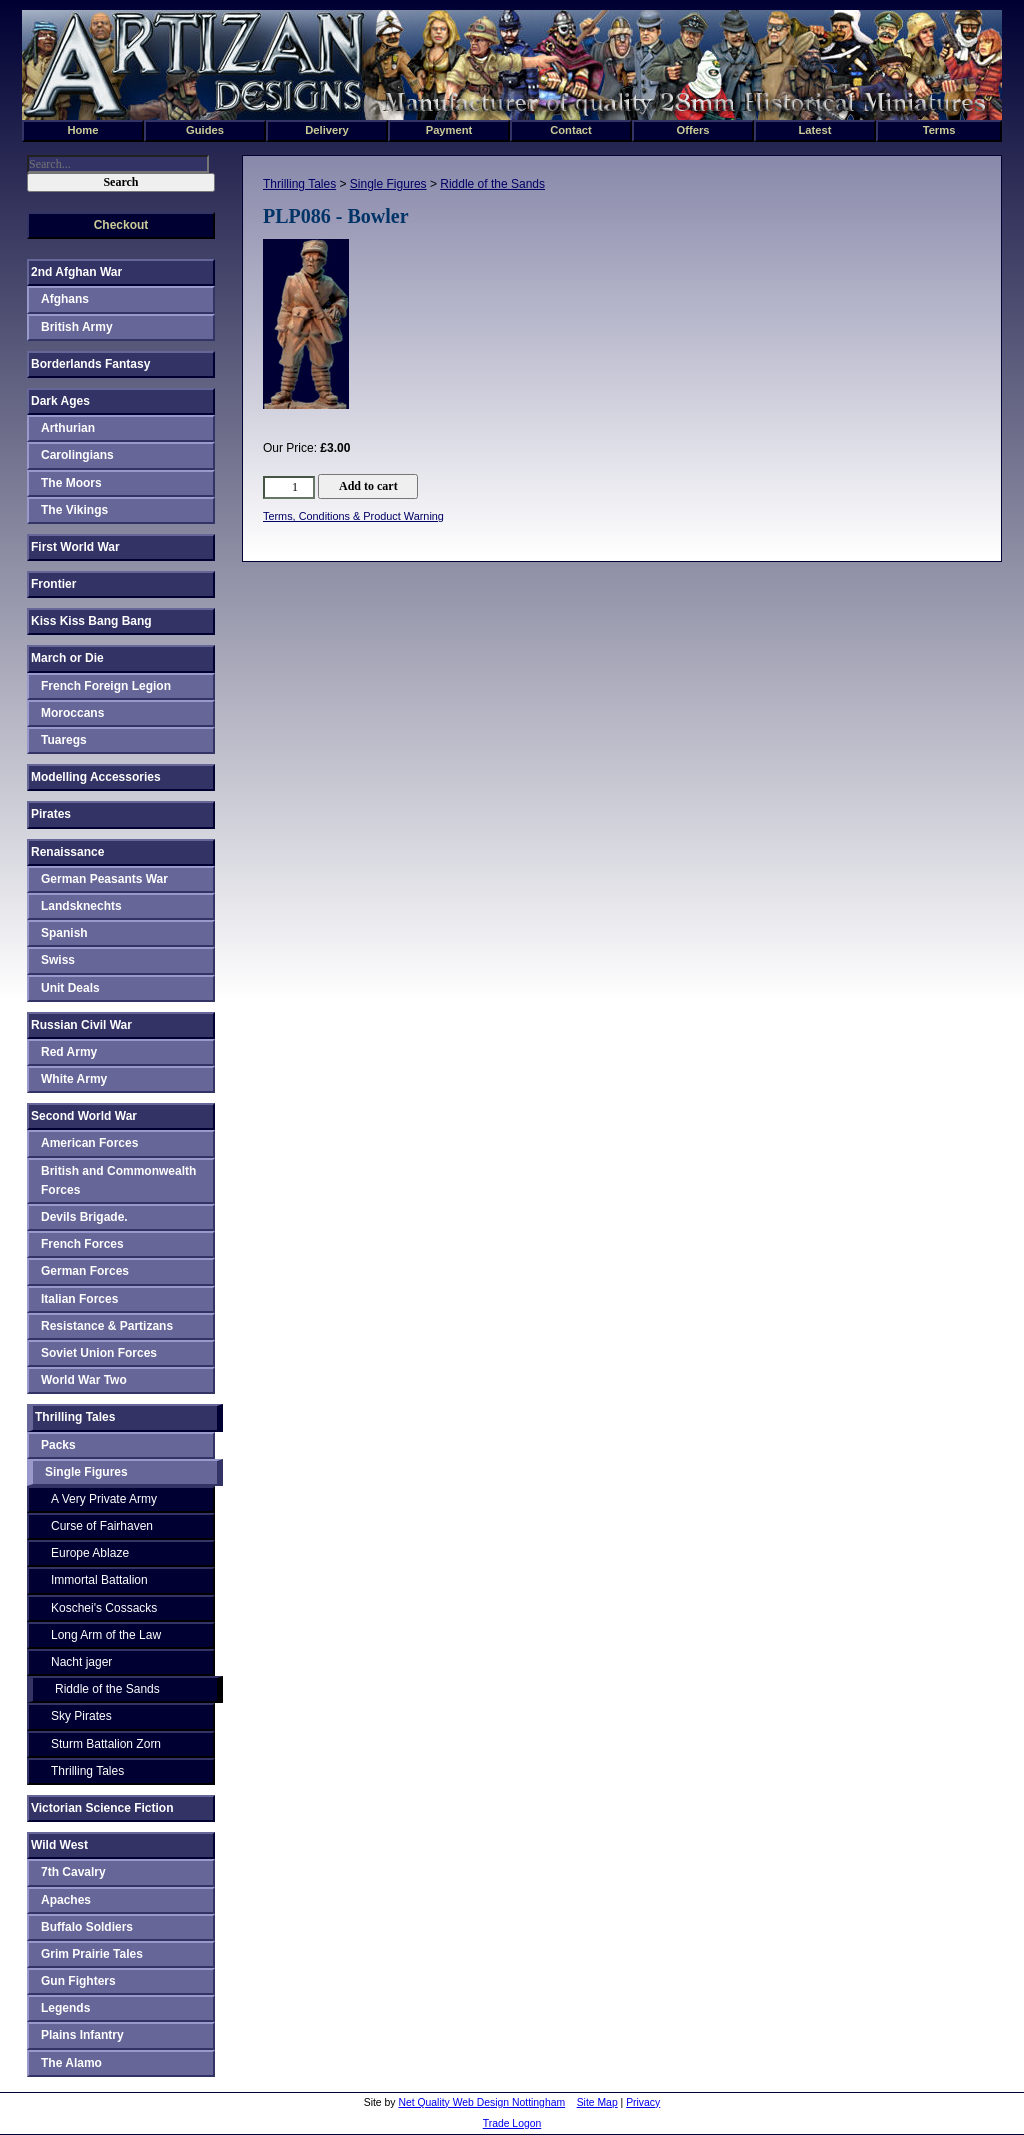 This screenshot has width=1024, height=2135. What do you see at coordinates (81, 1716) in the screenshot?
I see `Sky Pirates` at bounding box center [81, 1716].